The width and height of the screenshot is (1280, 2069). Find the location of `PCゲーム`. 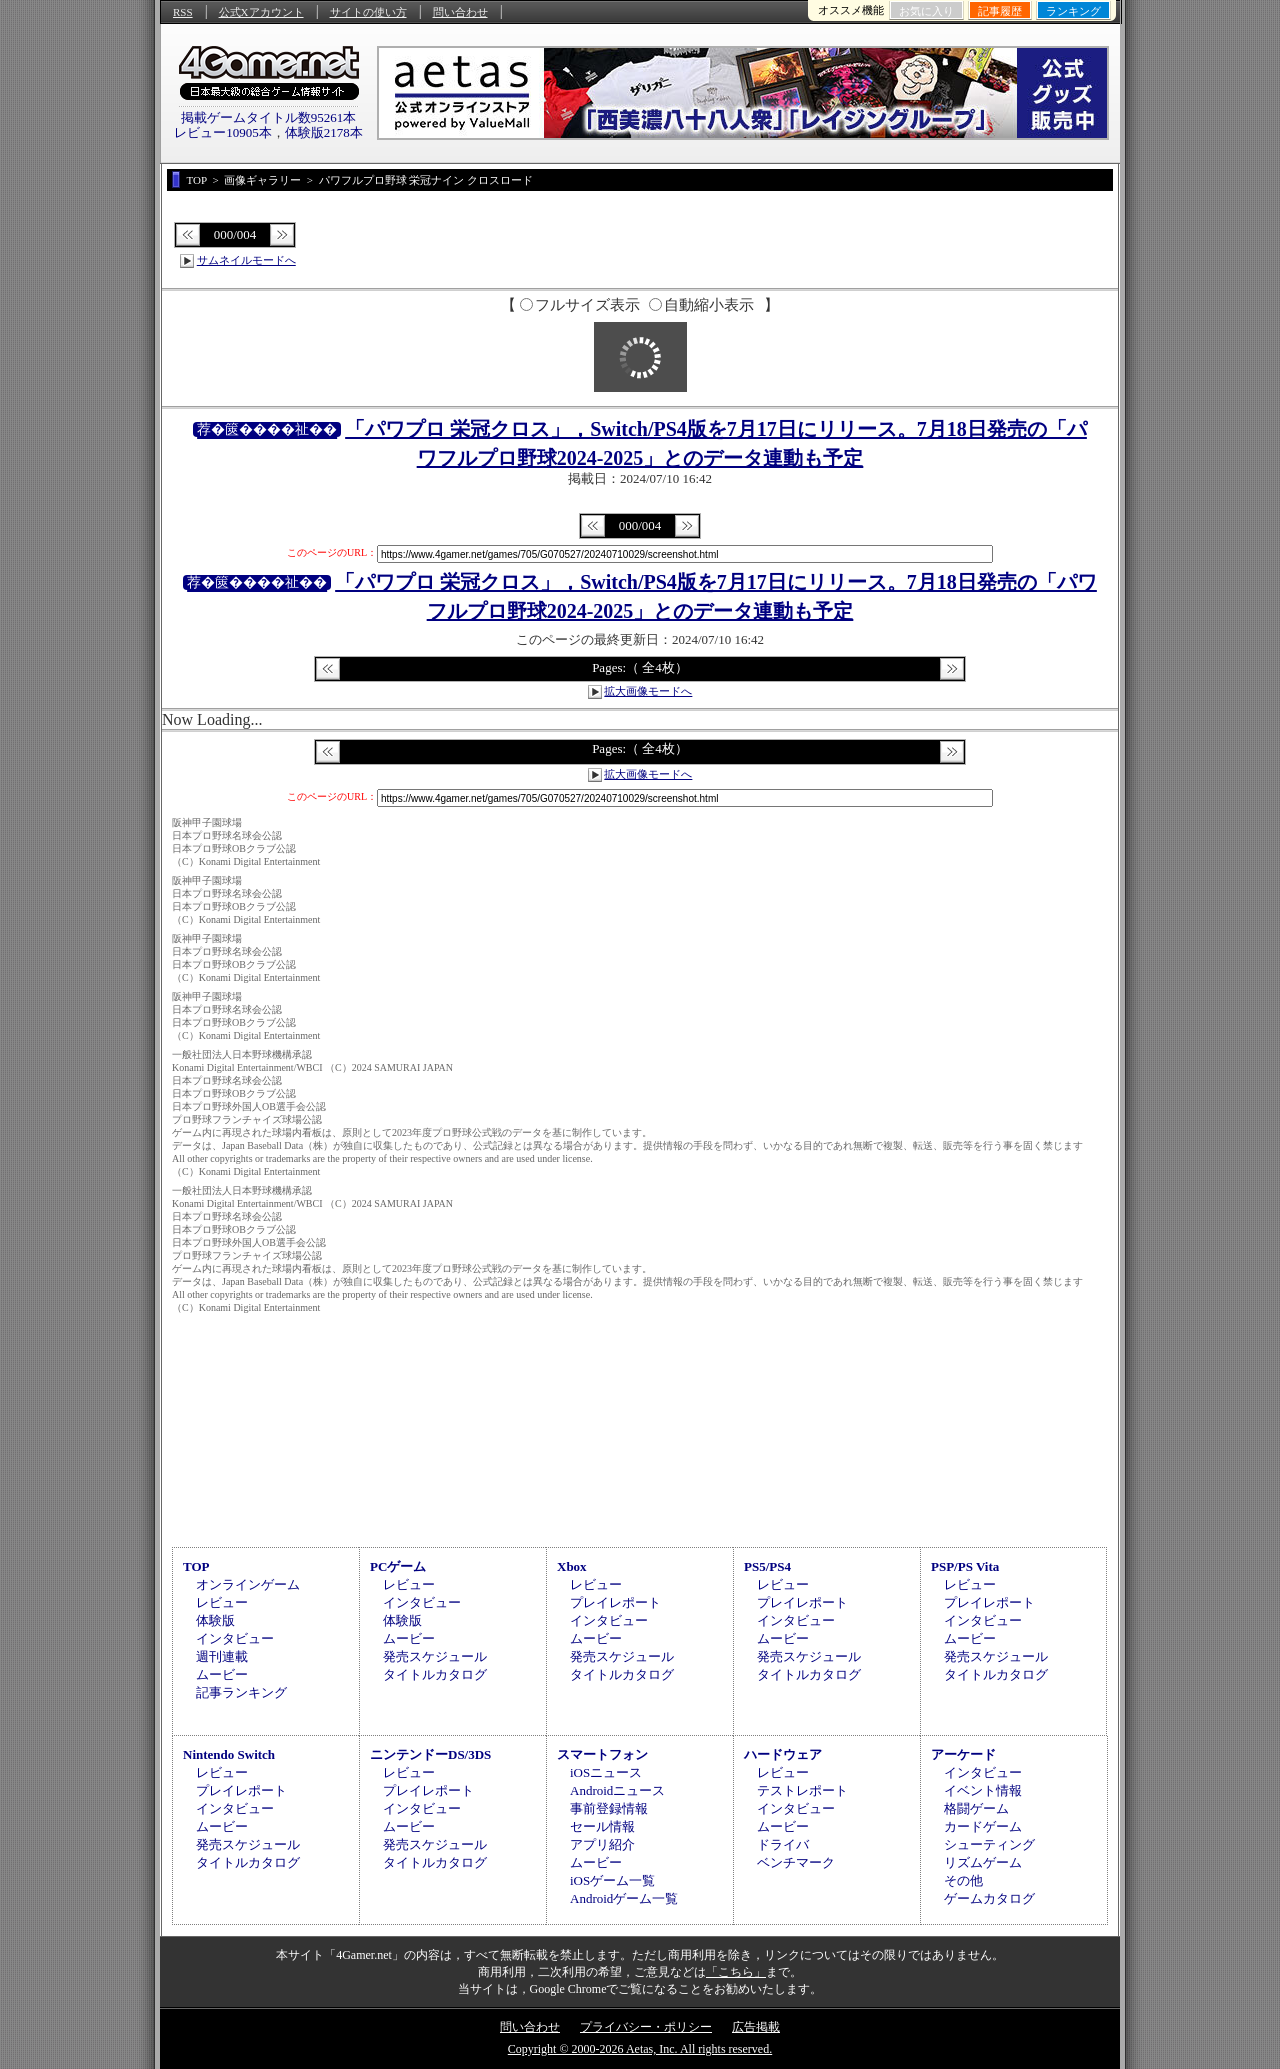

PCゲーム is located at coordinates (398, 1566).